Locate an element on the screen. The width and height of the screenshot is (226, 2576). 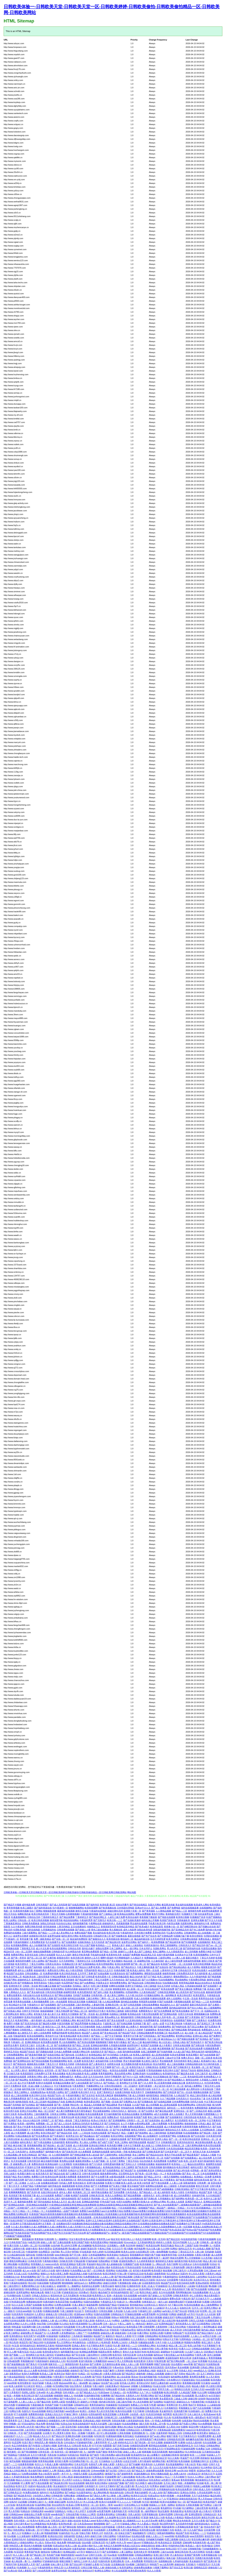
http://www.shuimengli.com is located at coordinates (16, 455).